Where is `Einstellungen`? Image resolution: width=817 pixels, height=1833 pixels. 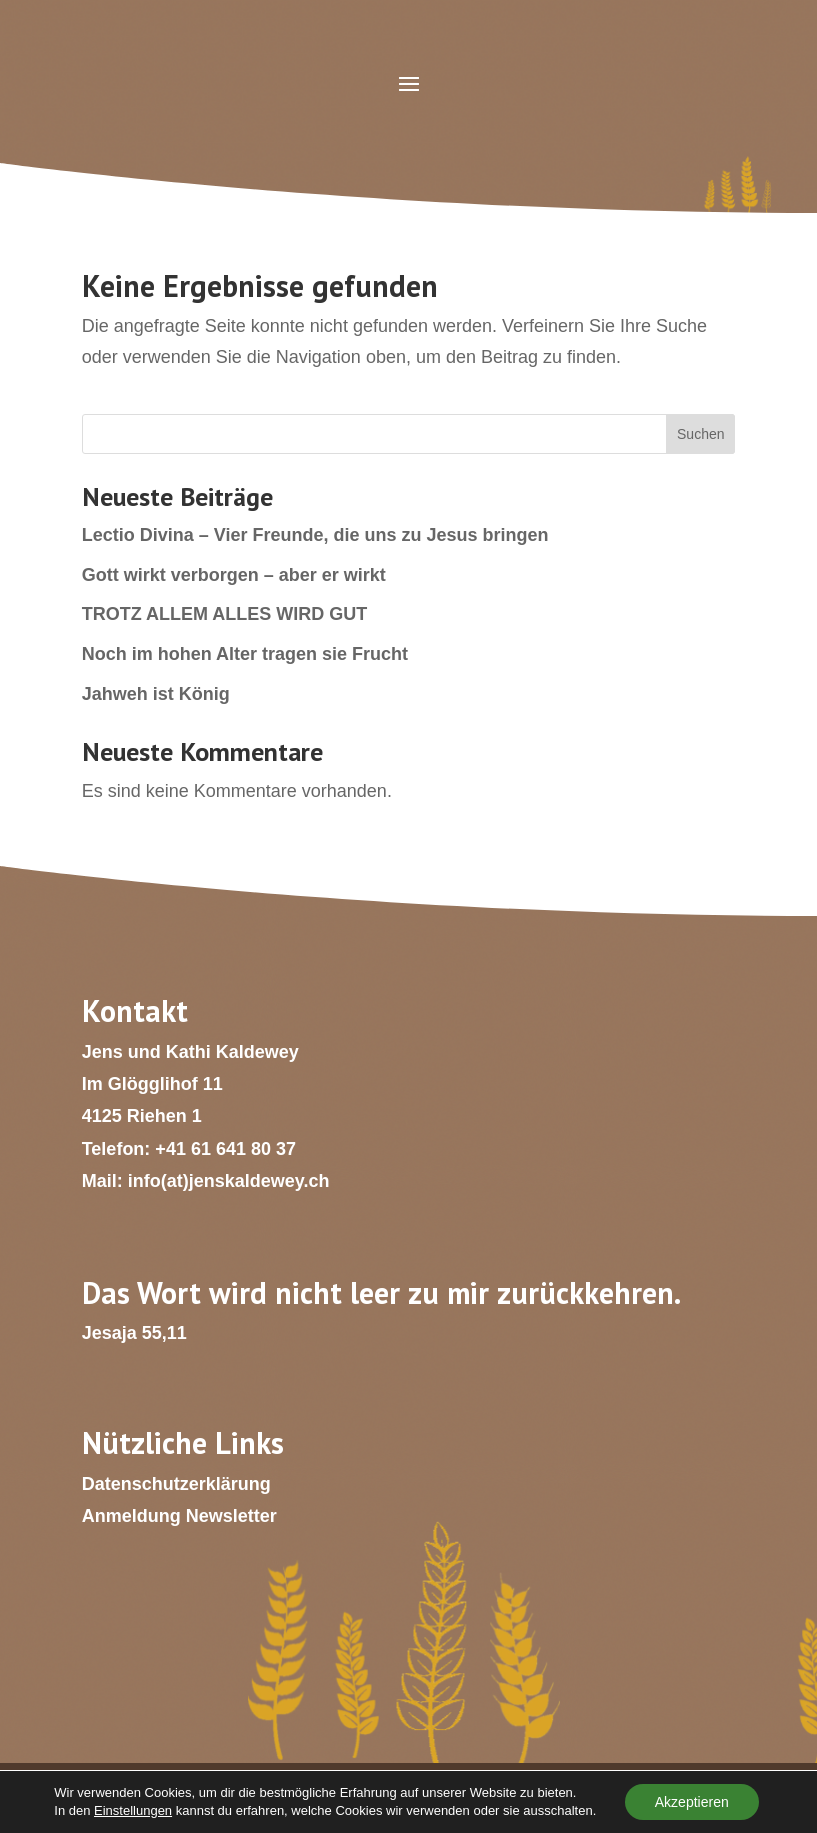 Einstellungen is located at coordinates (133, 1810).